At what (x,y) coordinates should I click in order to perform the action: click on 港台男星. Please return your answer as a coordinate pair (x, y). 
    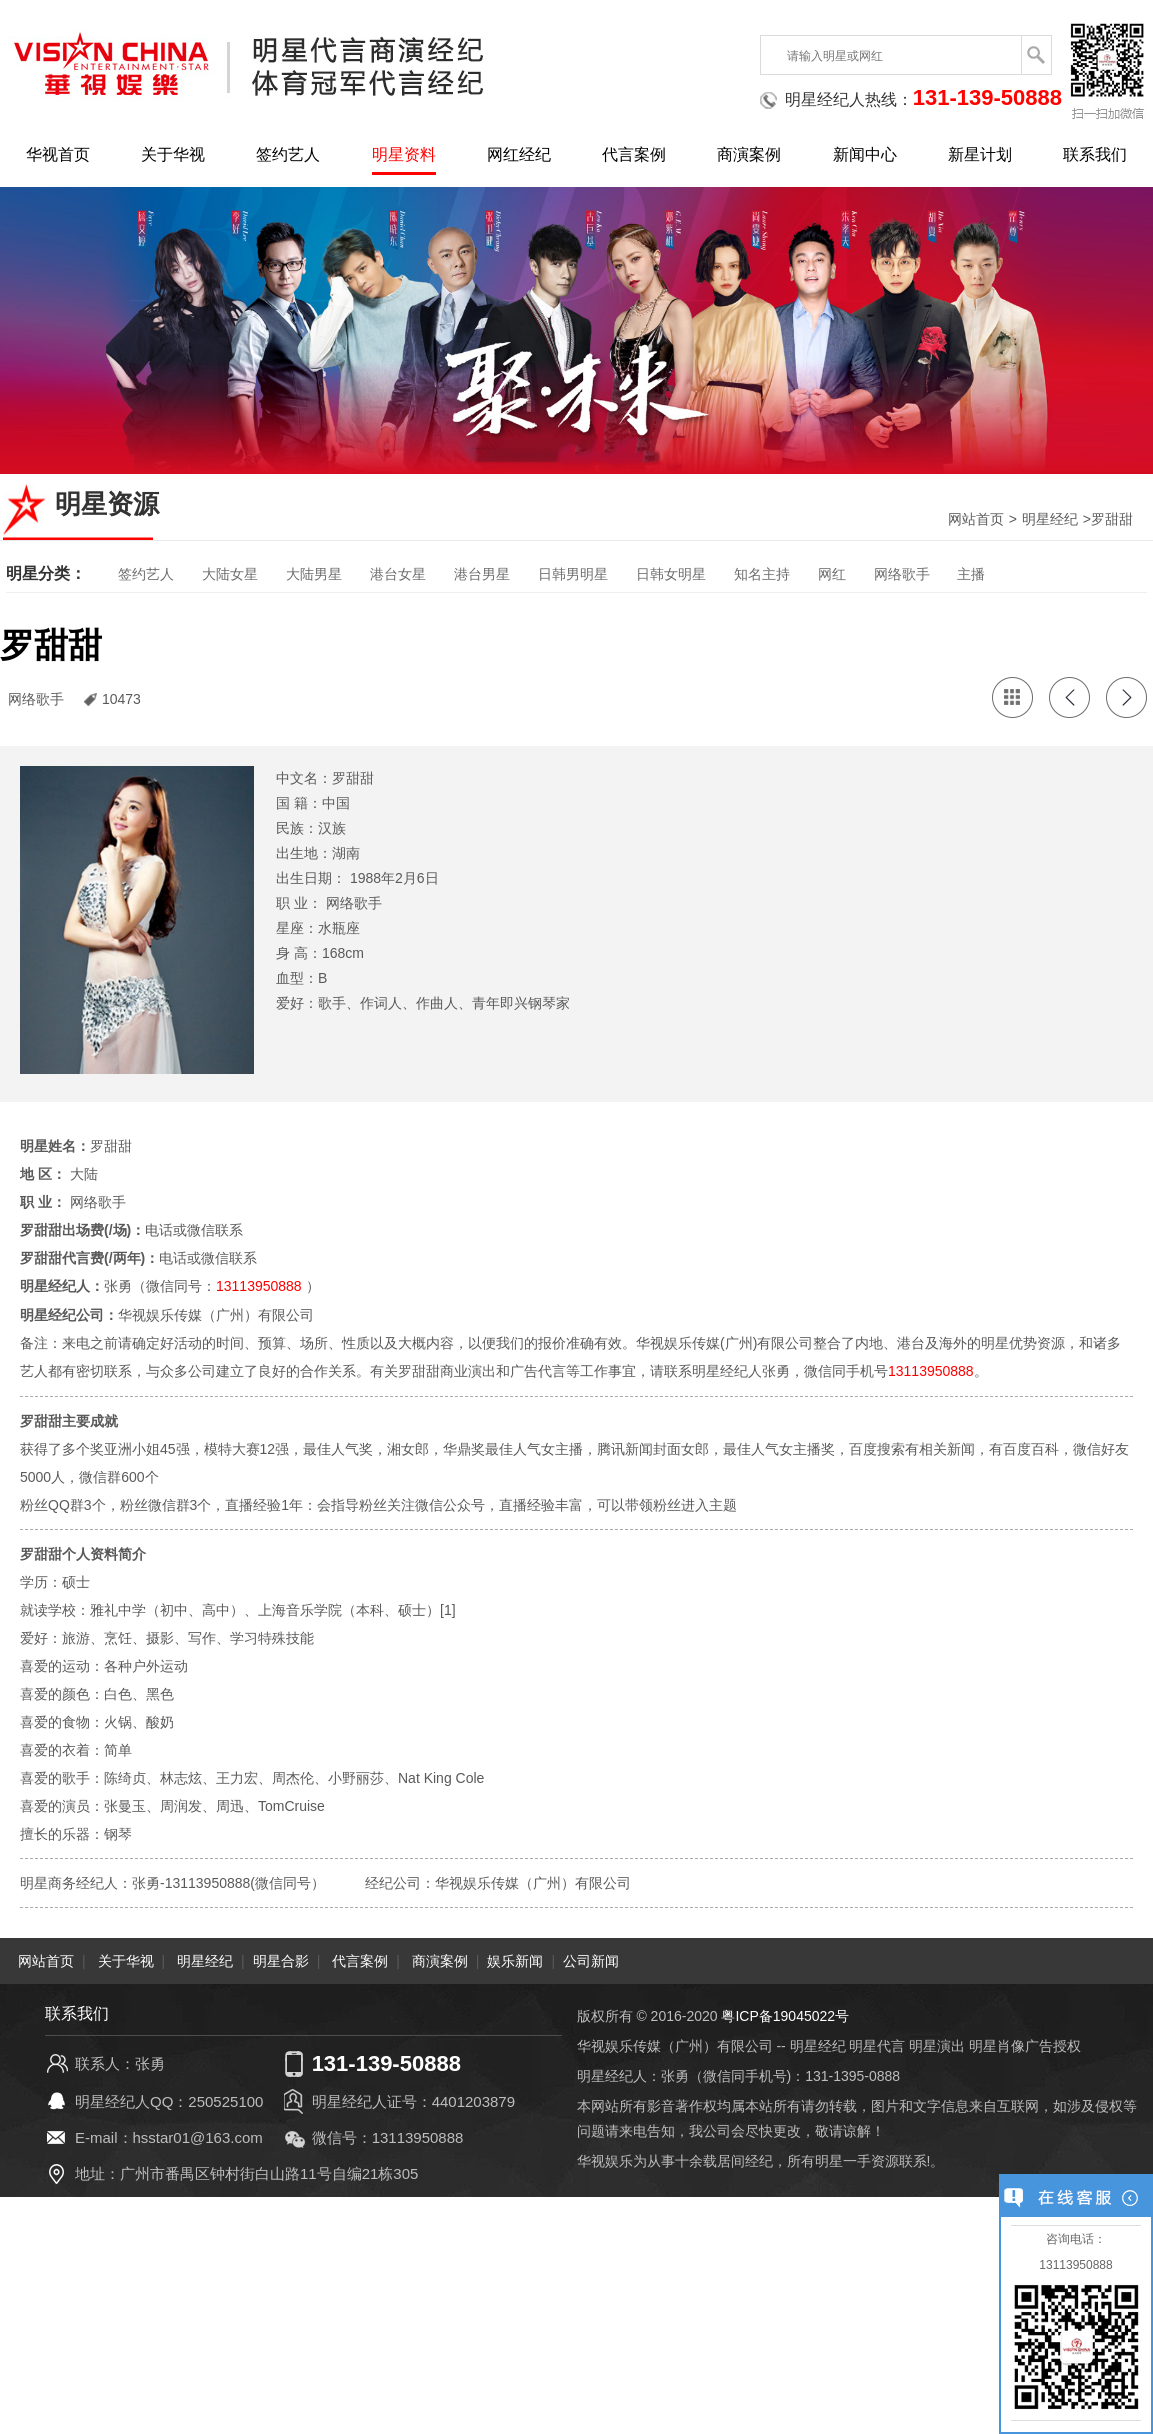
    Looking at the image, I should click on (482, 574).